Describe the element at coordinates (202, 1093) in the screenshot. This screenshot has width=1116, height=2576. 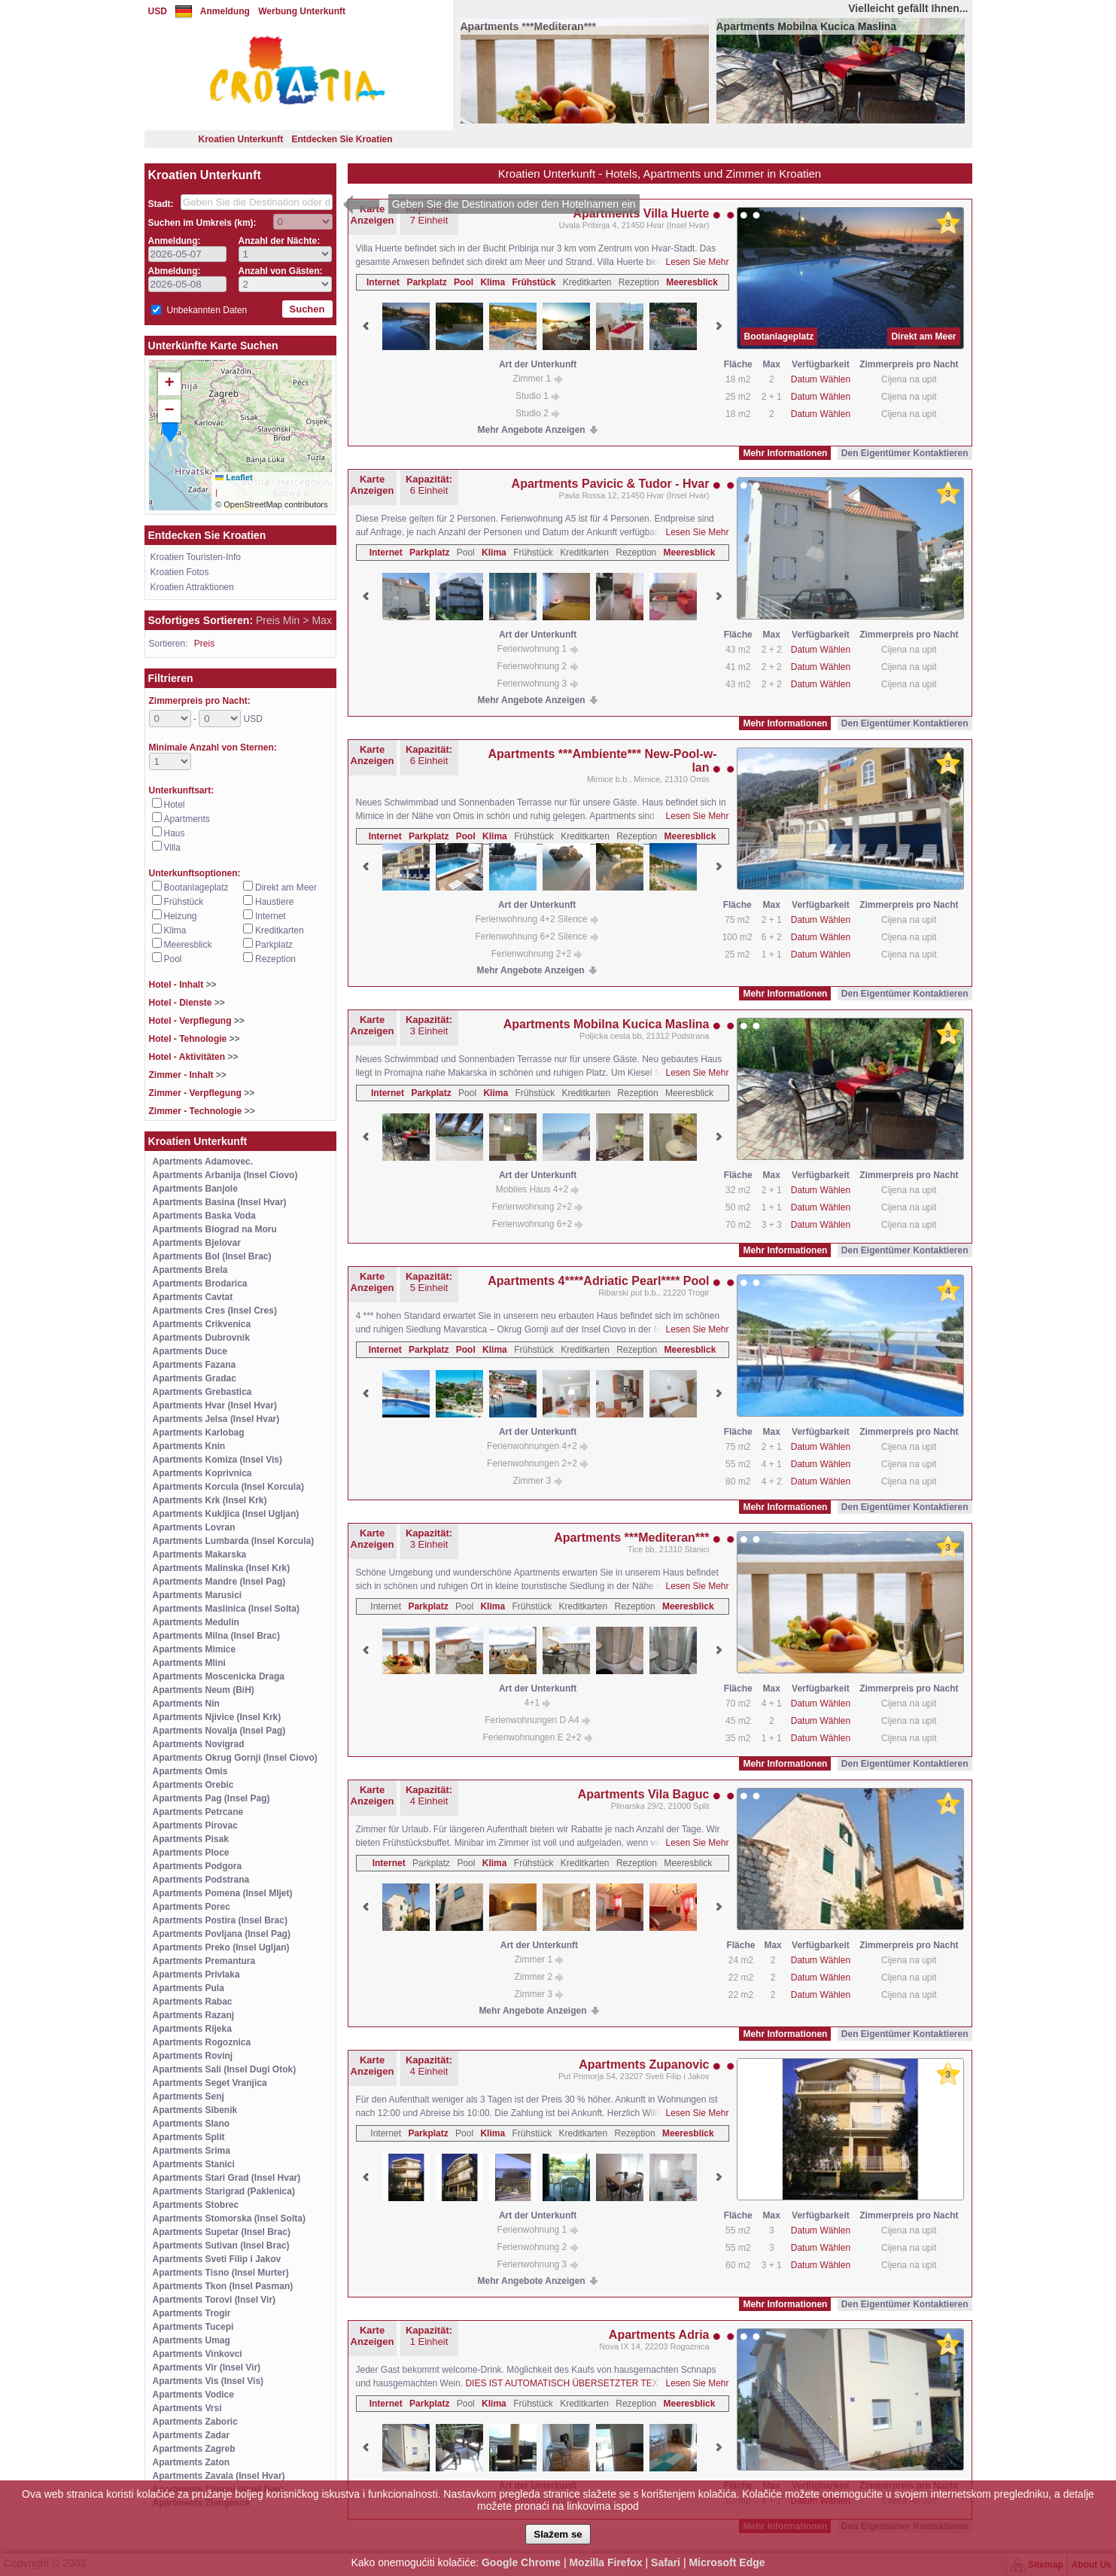
I see `Zimmer - Verpflegung` at that location.